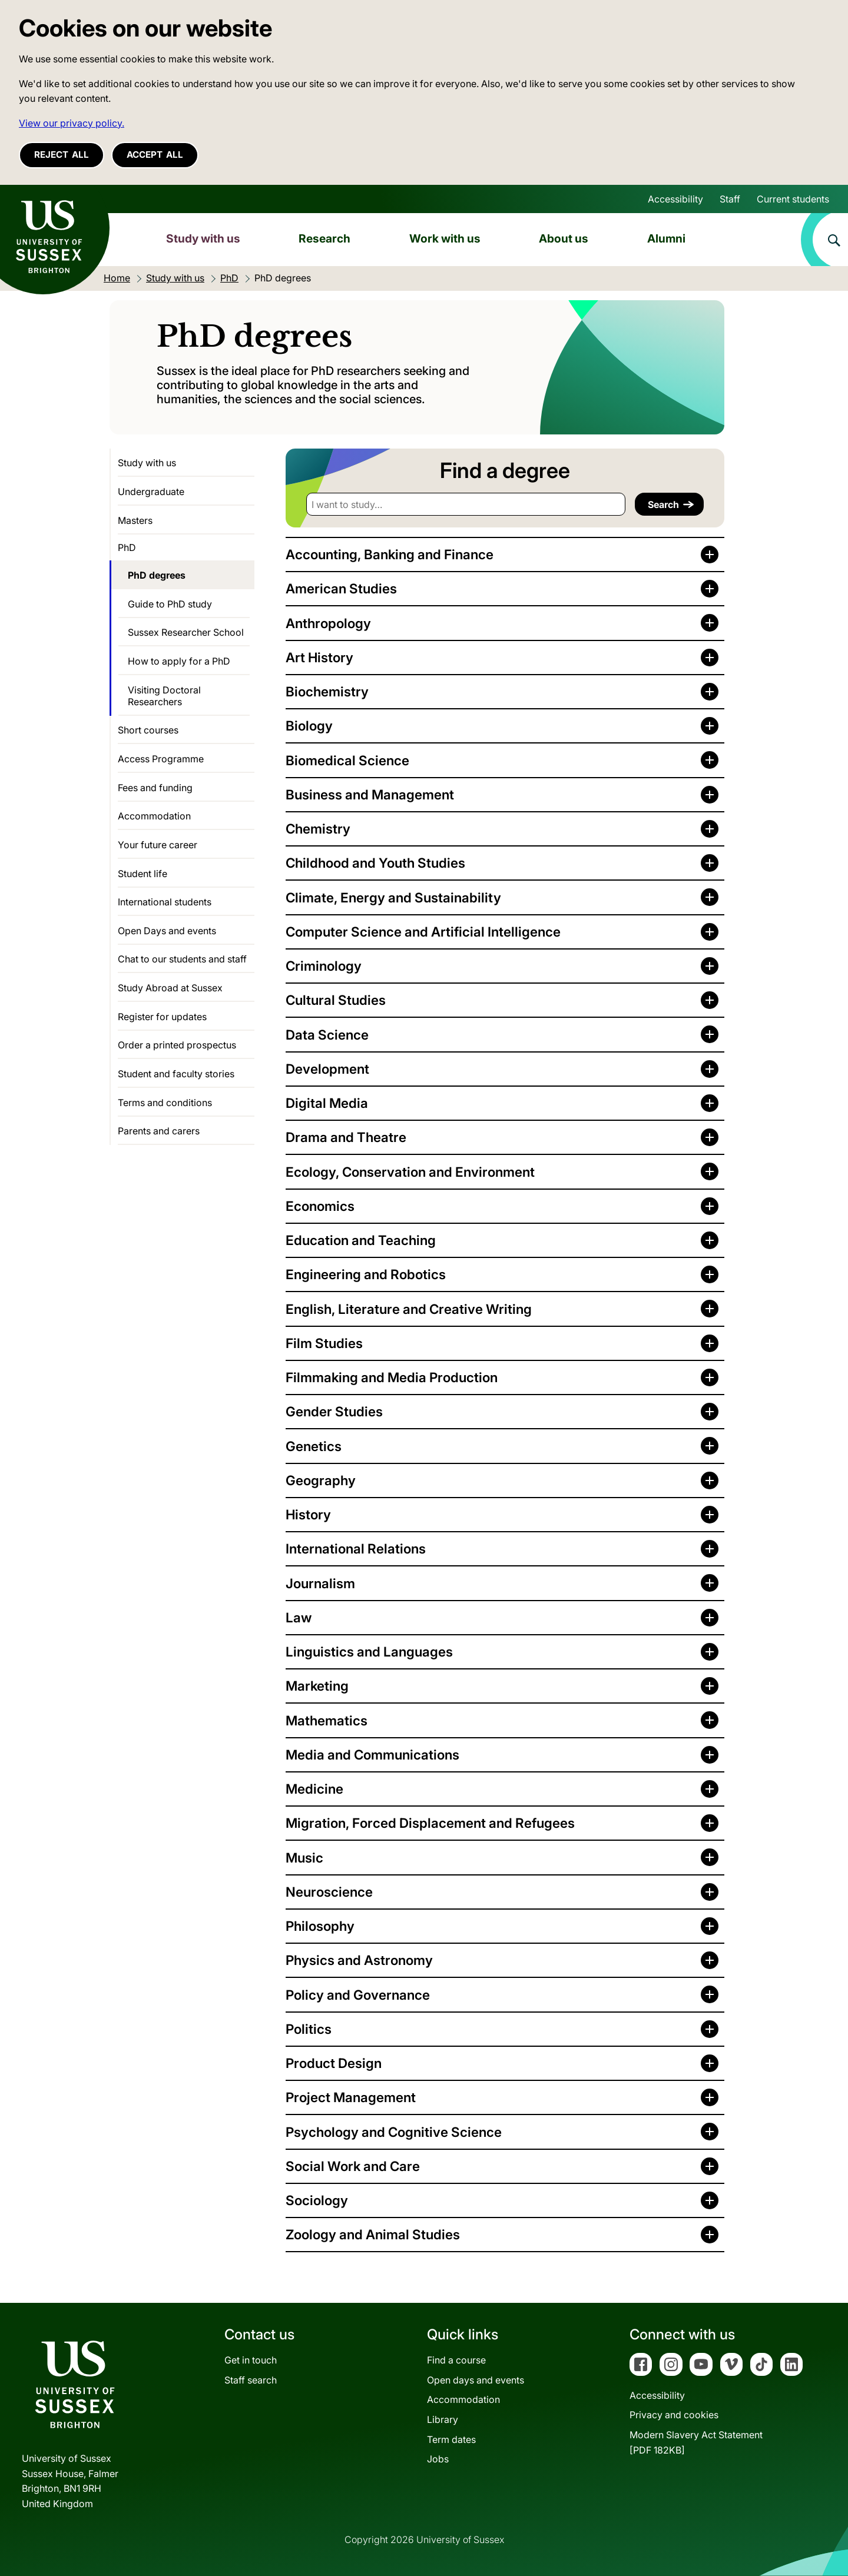 Image resolution: width=848 pixels, height=2576 pixels. What do you see at coordinates (127, 547) in the screenshot?
I see `PhD` at bounding box center [127, 547].